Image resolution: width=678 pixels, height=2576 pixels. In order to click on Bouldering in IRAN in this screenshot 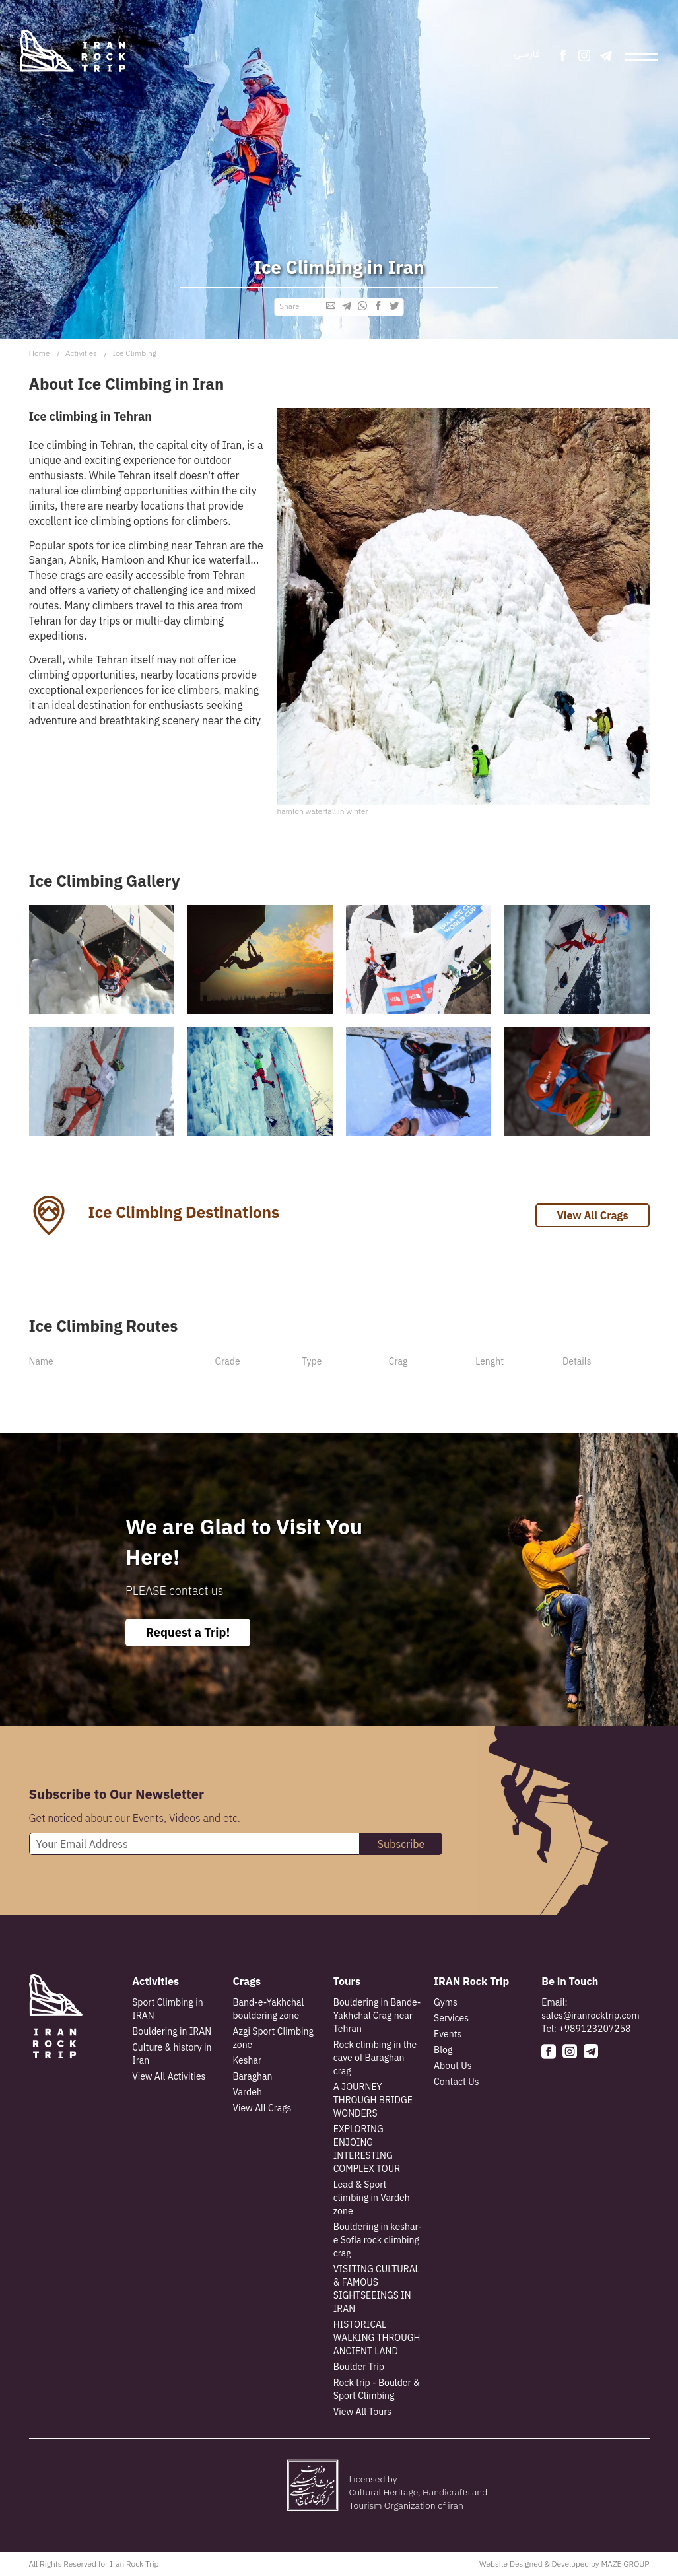, I will do `click(171, 2031)`.